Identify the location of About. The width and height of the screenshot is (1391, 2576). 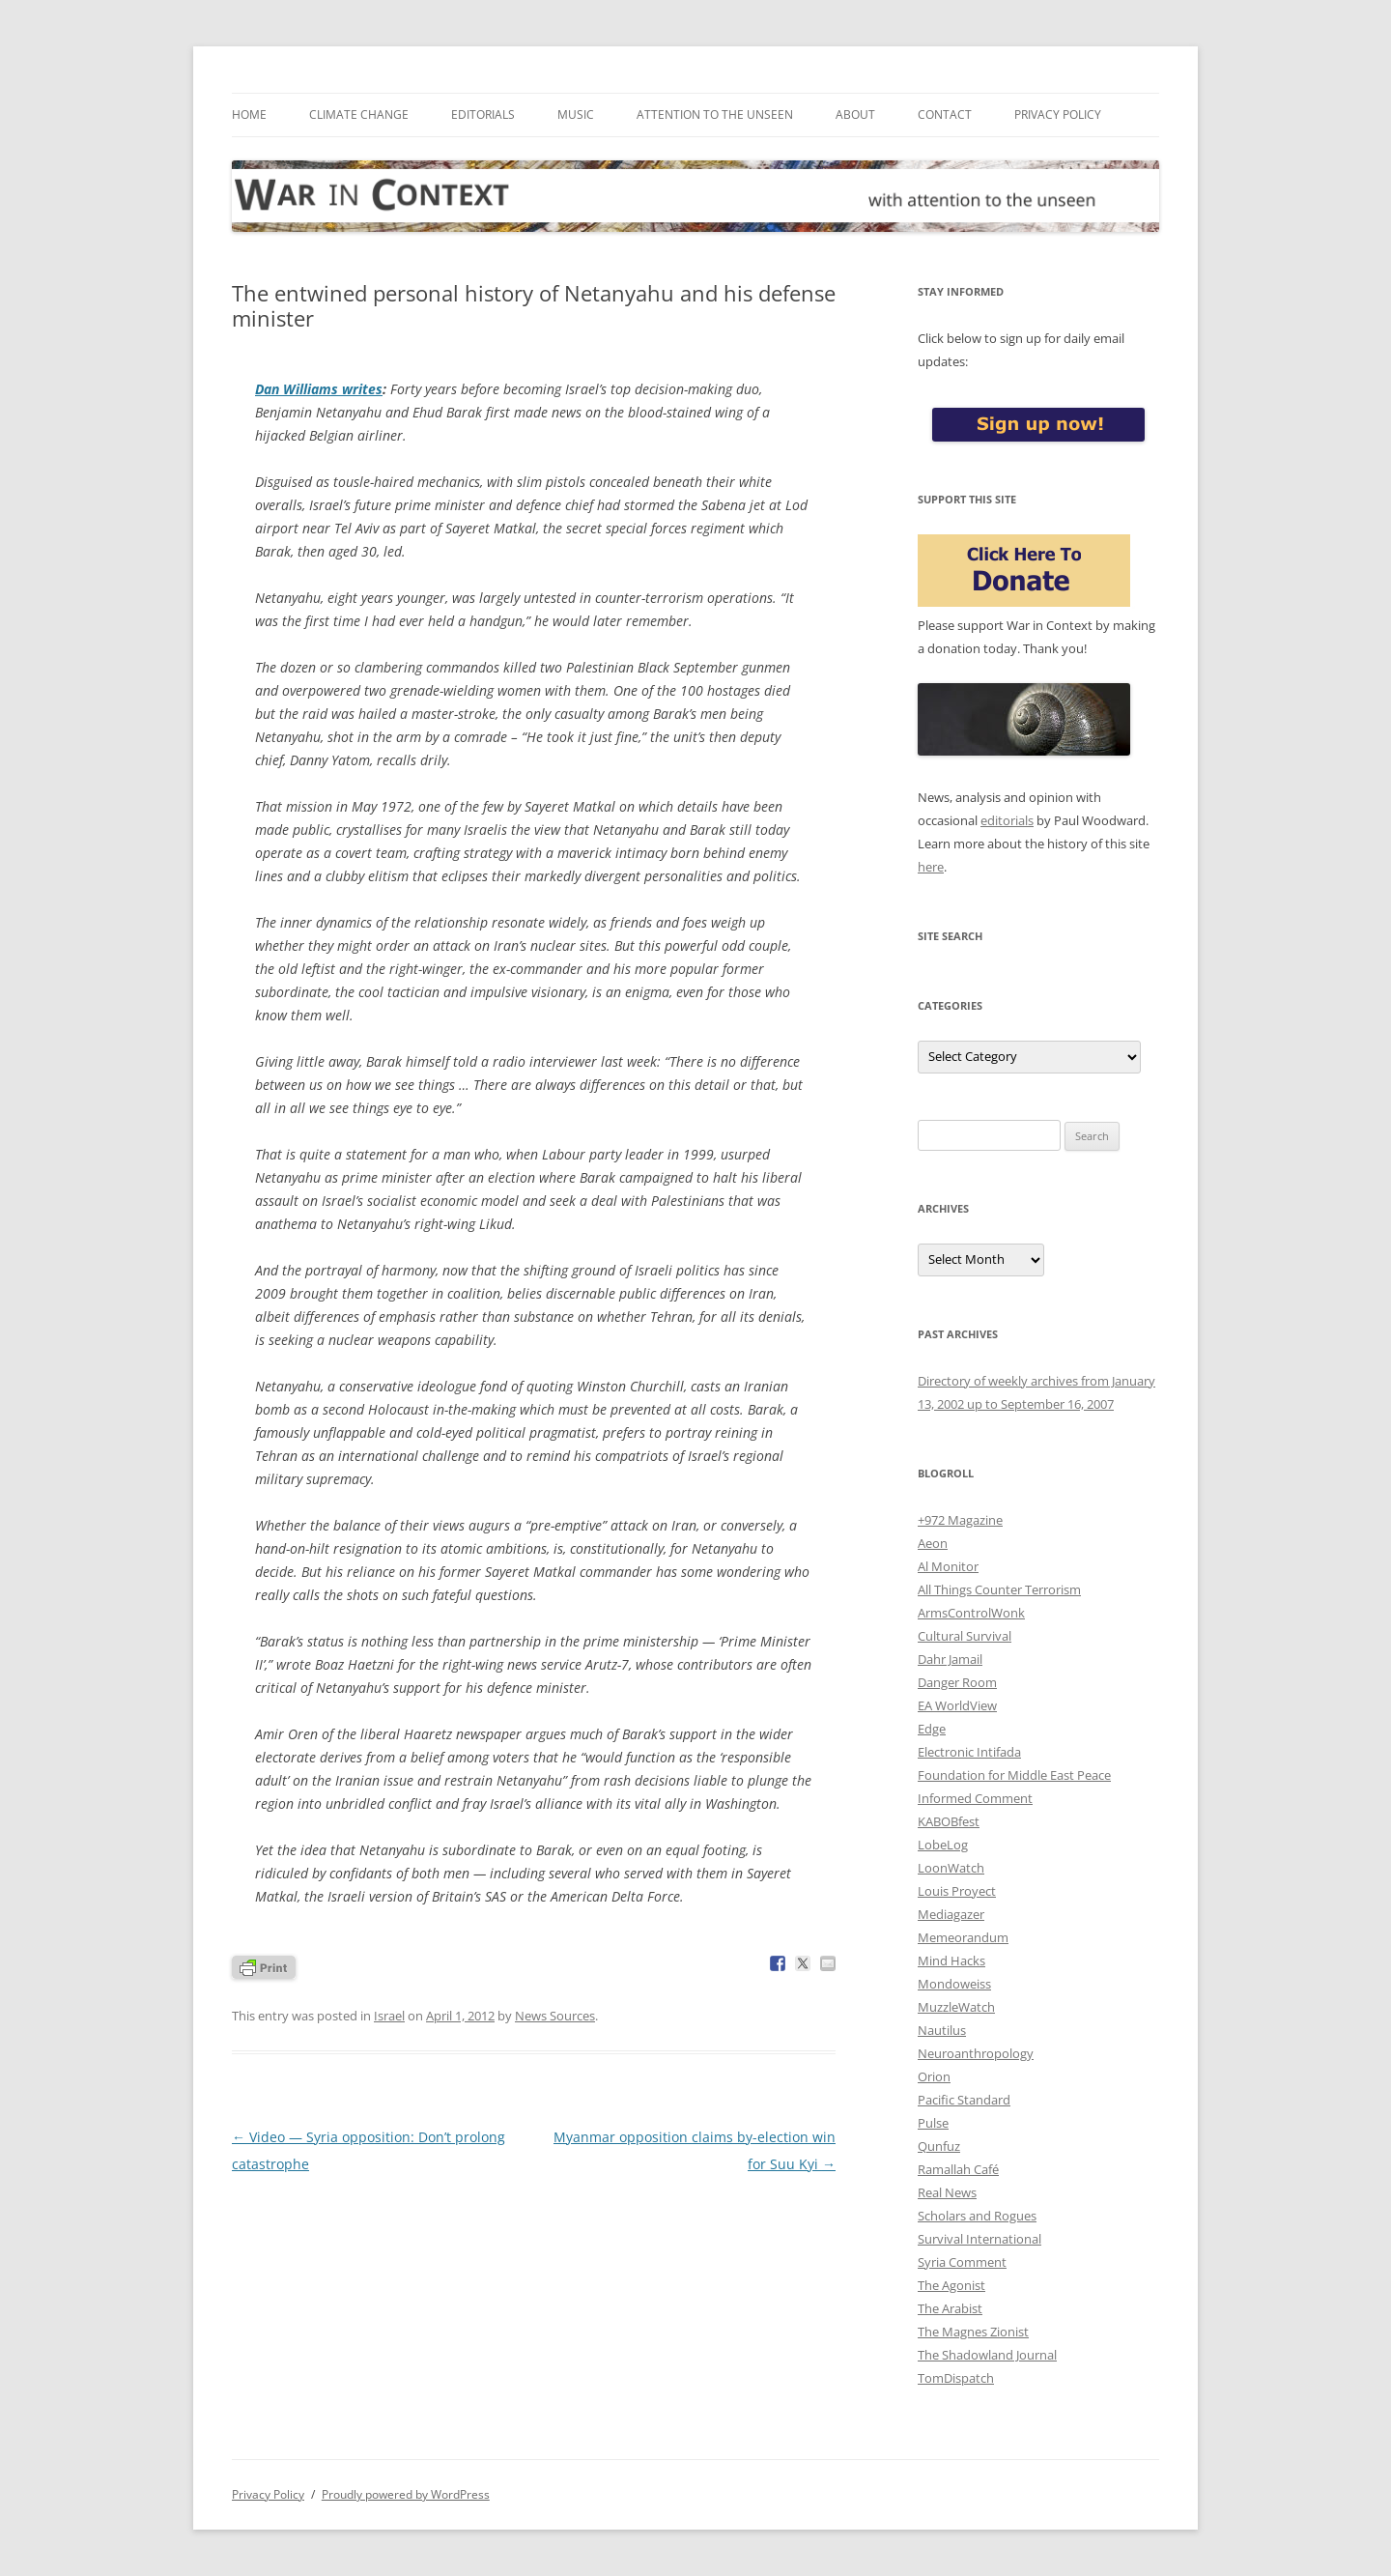
(855, 114).